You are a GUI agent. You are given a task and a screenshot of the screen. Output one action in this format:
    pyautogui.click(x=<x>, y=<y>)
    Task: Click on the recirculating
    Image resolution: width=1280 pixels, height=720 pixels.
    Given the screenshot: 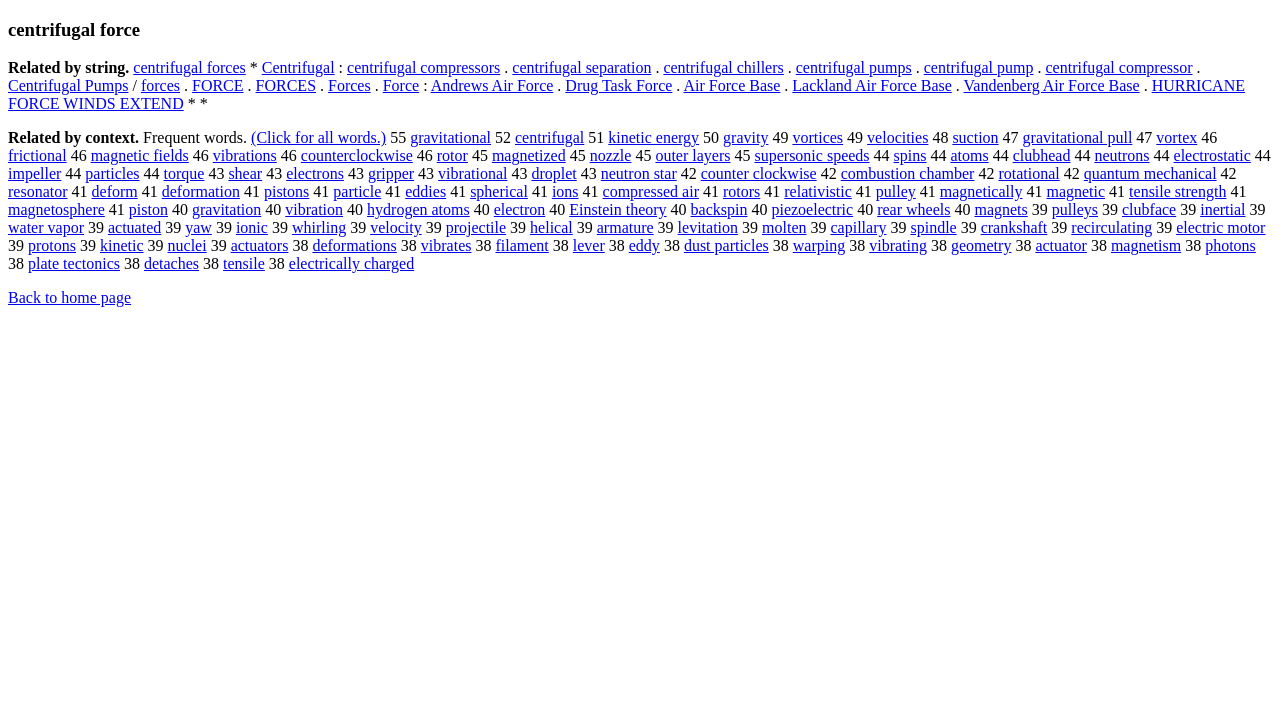 What is the action you would take?
    pyautogui.click(x=1111, y=227)
    